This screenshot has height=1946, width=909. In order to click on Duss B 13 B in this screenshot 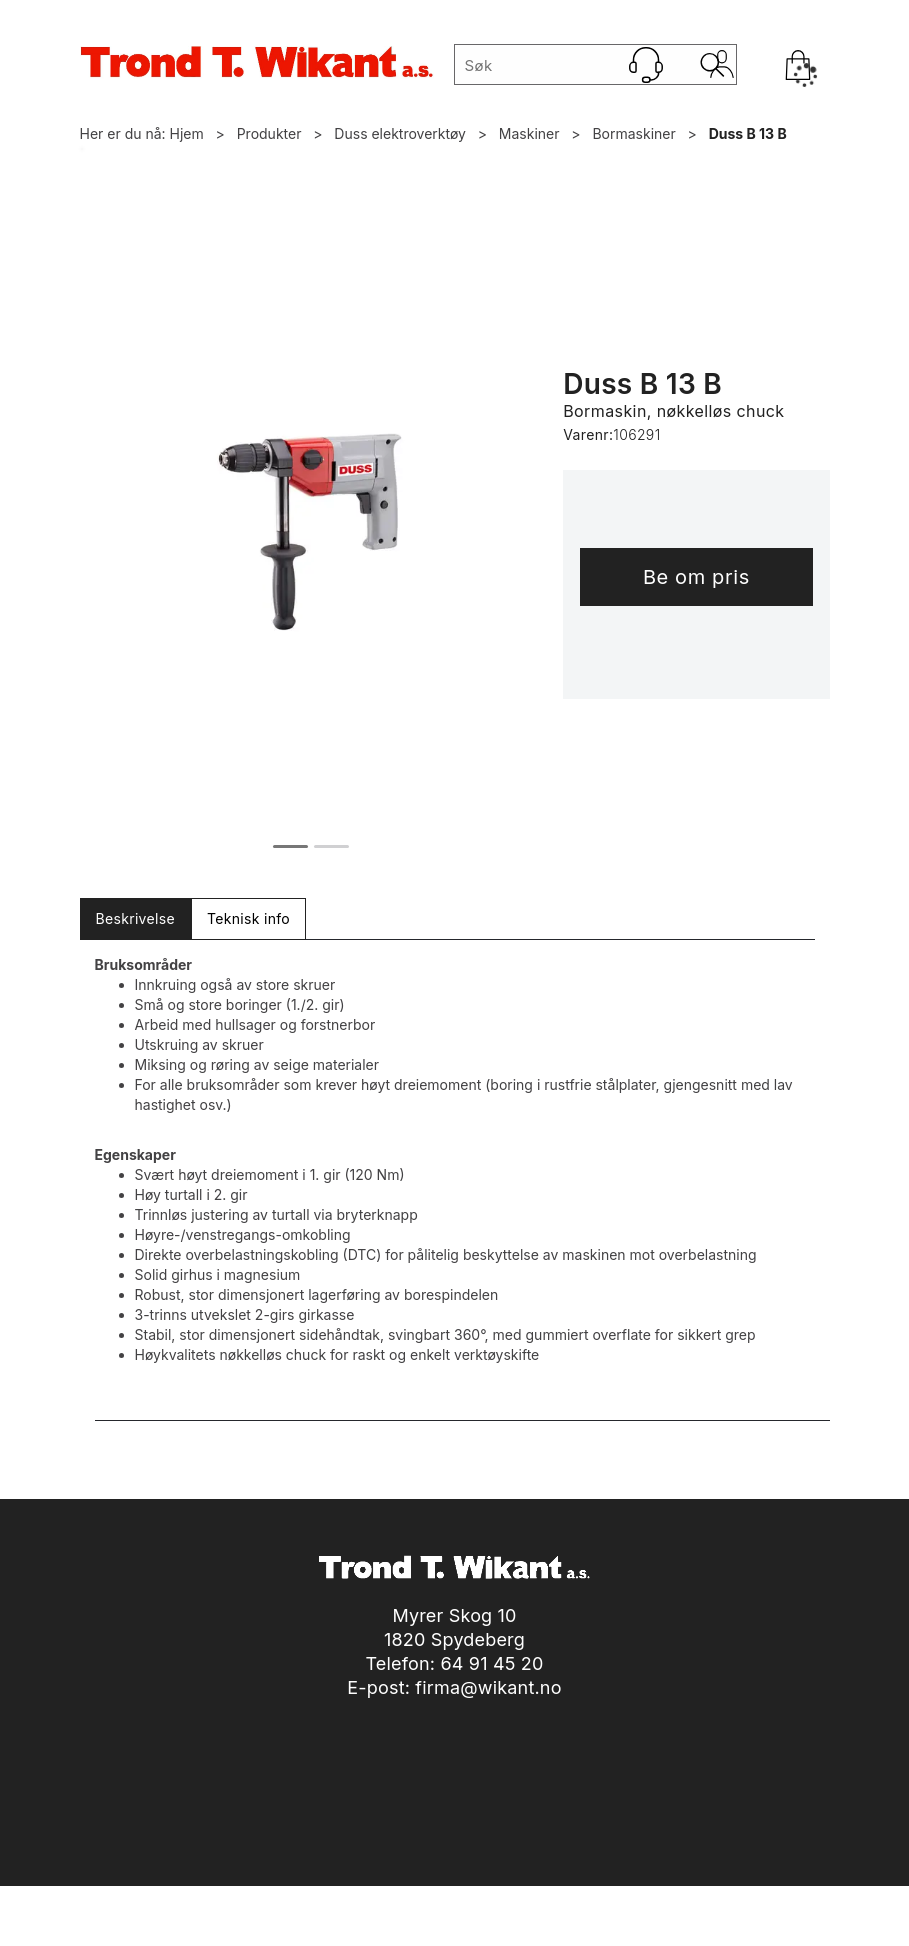, I will do `click(748, 133)`.